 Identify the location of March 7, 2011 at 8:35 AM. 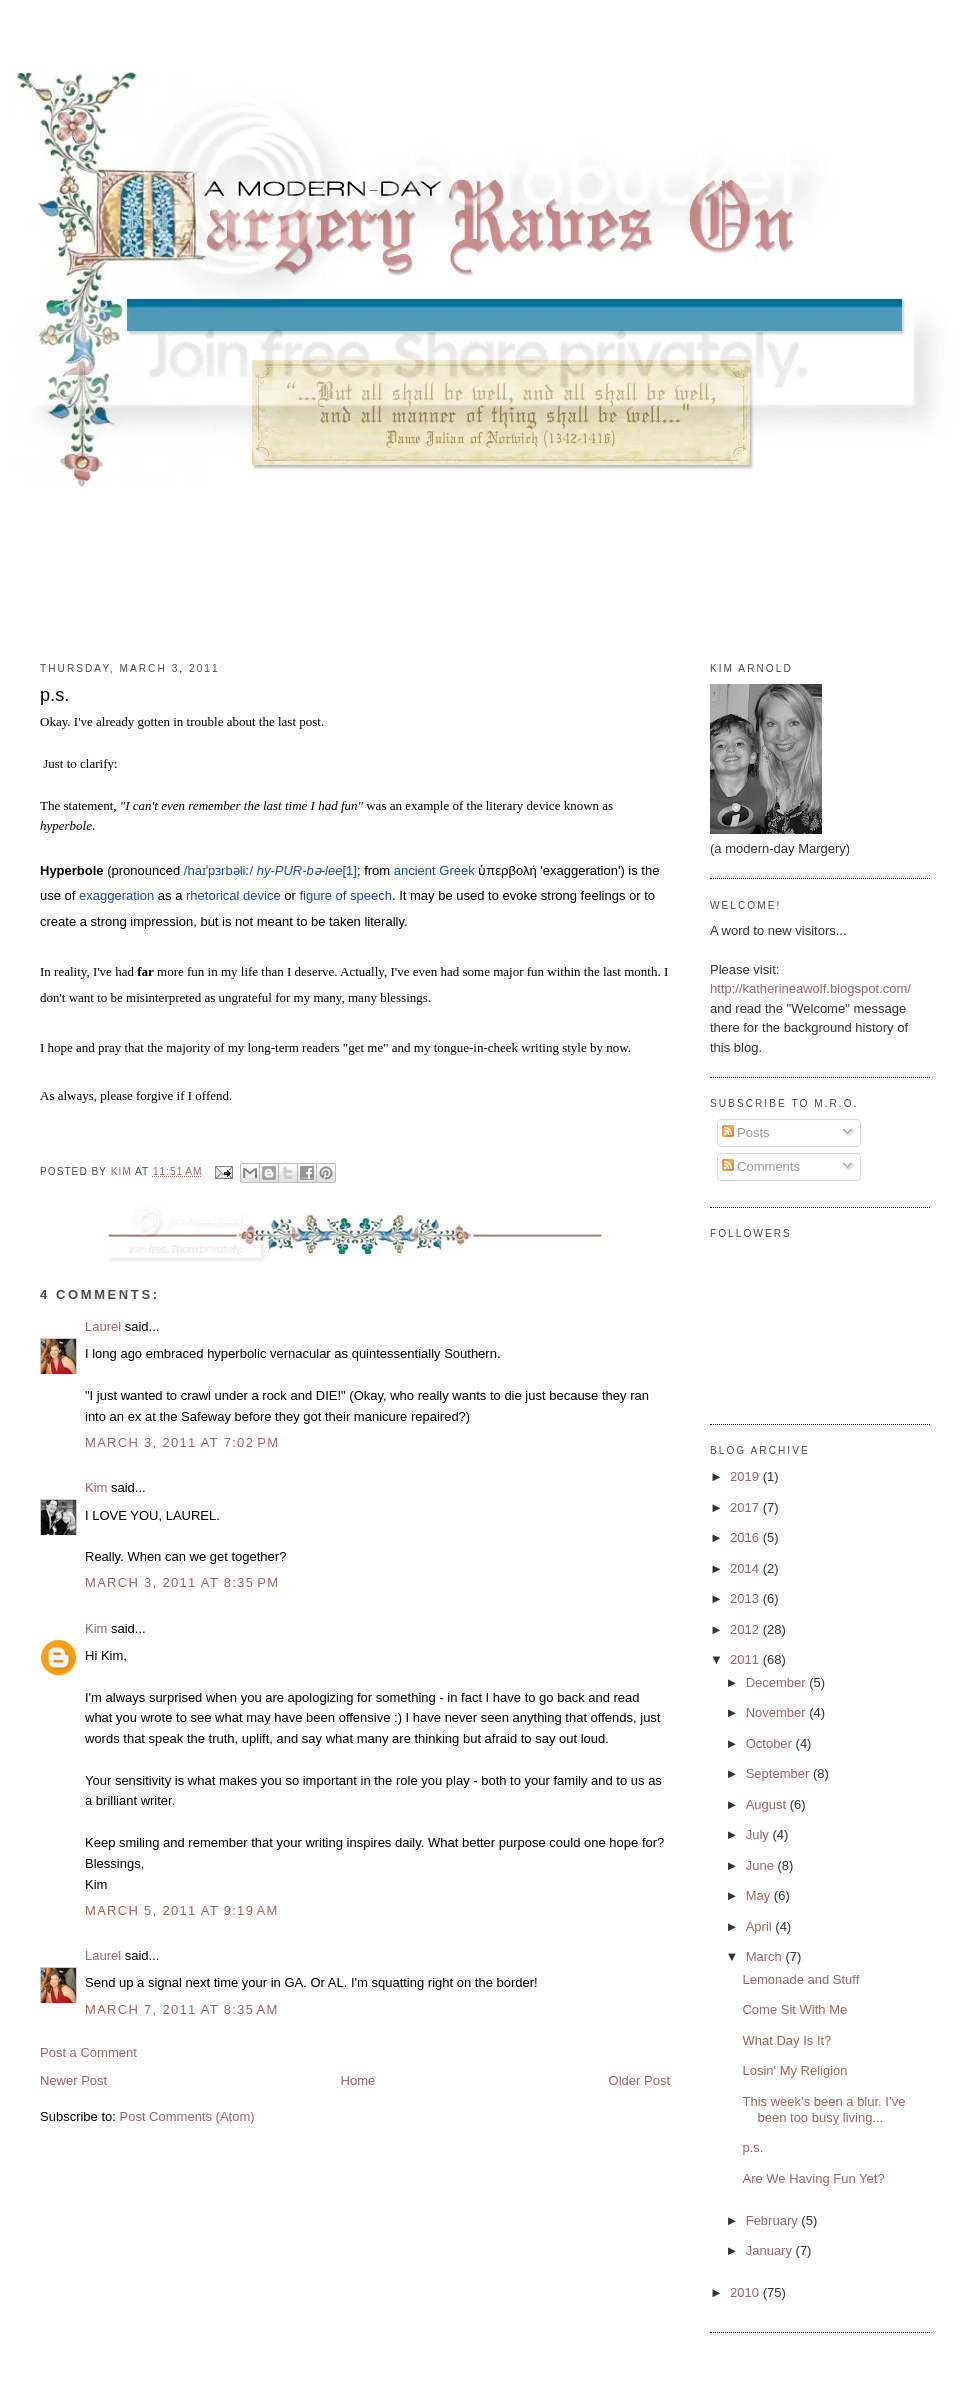
(182, 2009).